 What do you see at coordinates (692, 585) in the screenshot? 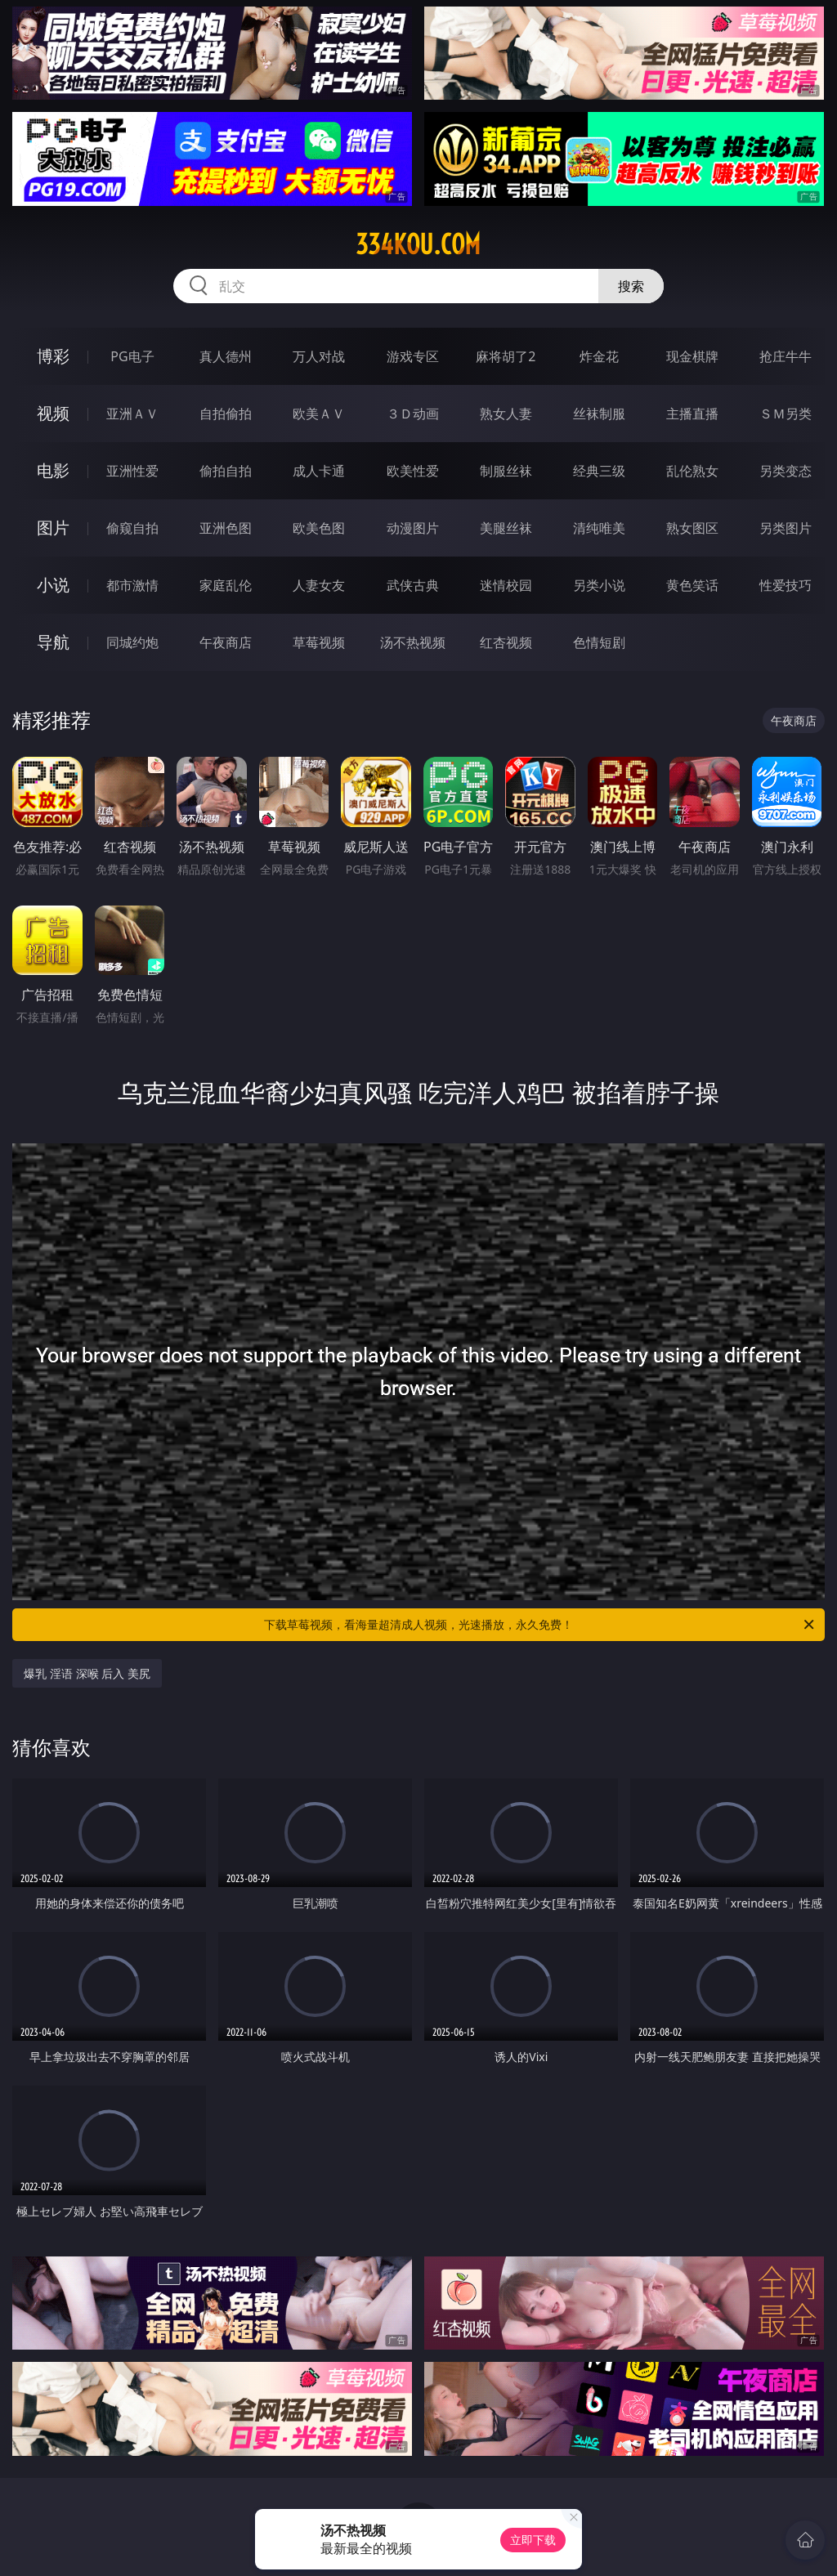
I see `黄色笑话` at bounding box center [692, 585].